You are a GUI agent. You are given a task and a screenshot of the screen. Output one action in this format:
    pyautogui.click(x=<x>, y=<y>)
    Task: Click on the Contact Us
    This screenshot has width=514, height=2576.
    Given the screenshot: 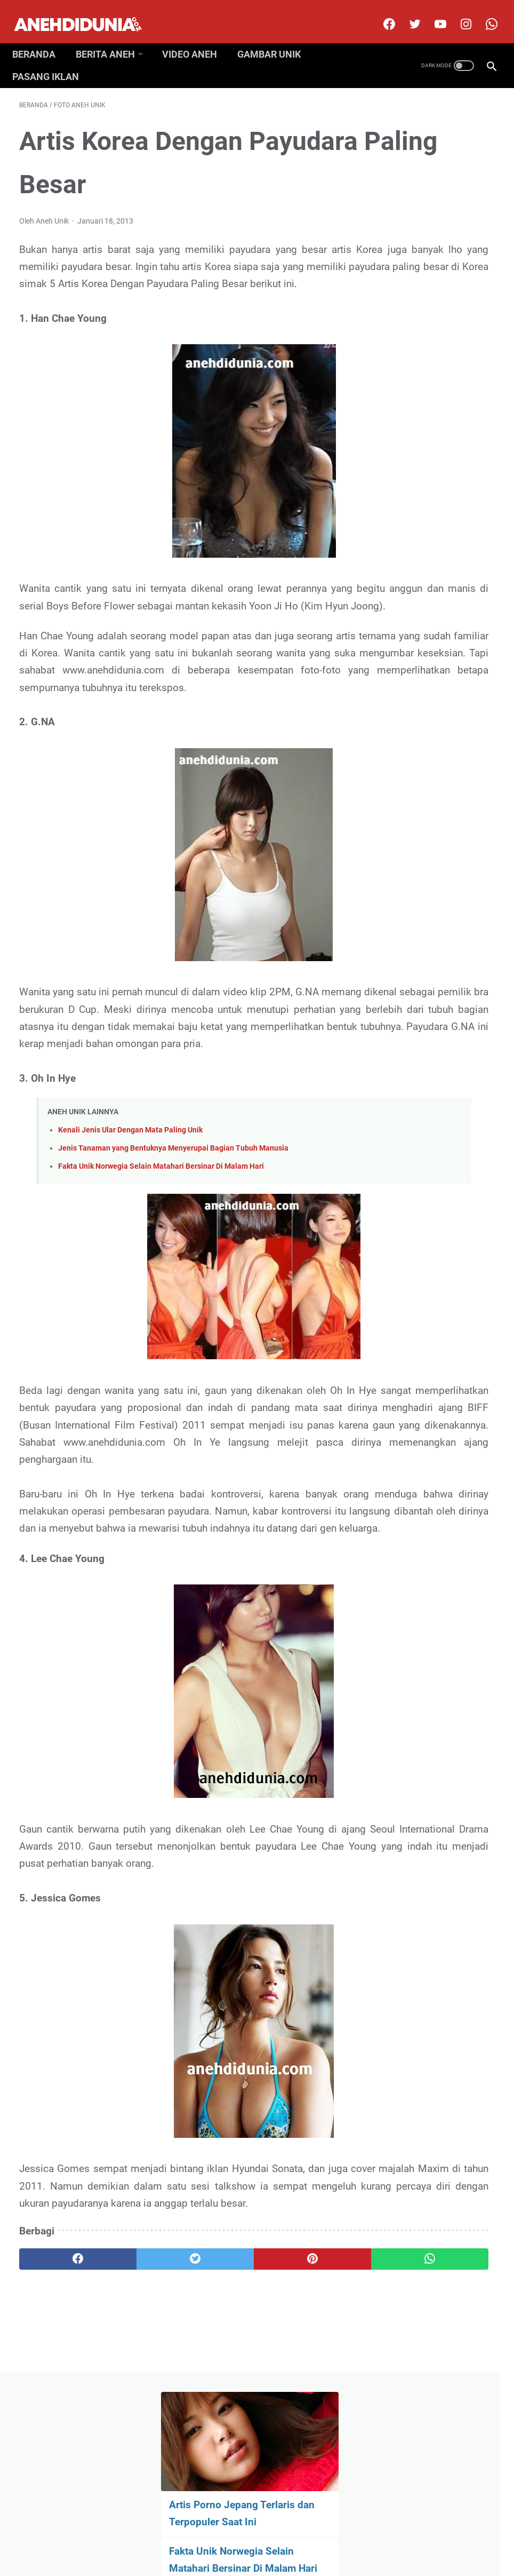 What is the action you would take?
    pyautogui.click(x=226, y=2535)
    